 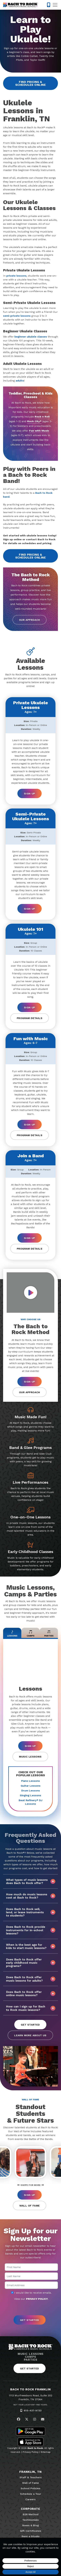 I want to click on How can I sign up for Bach to Rock music lessons?, so click(x=30, y=2008).